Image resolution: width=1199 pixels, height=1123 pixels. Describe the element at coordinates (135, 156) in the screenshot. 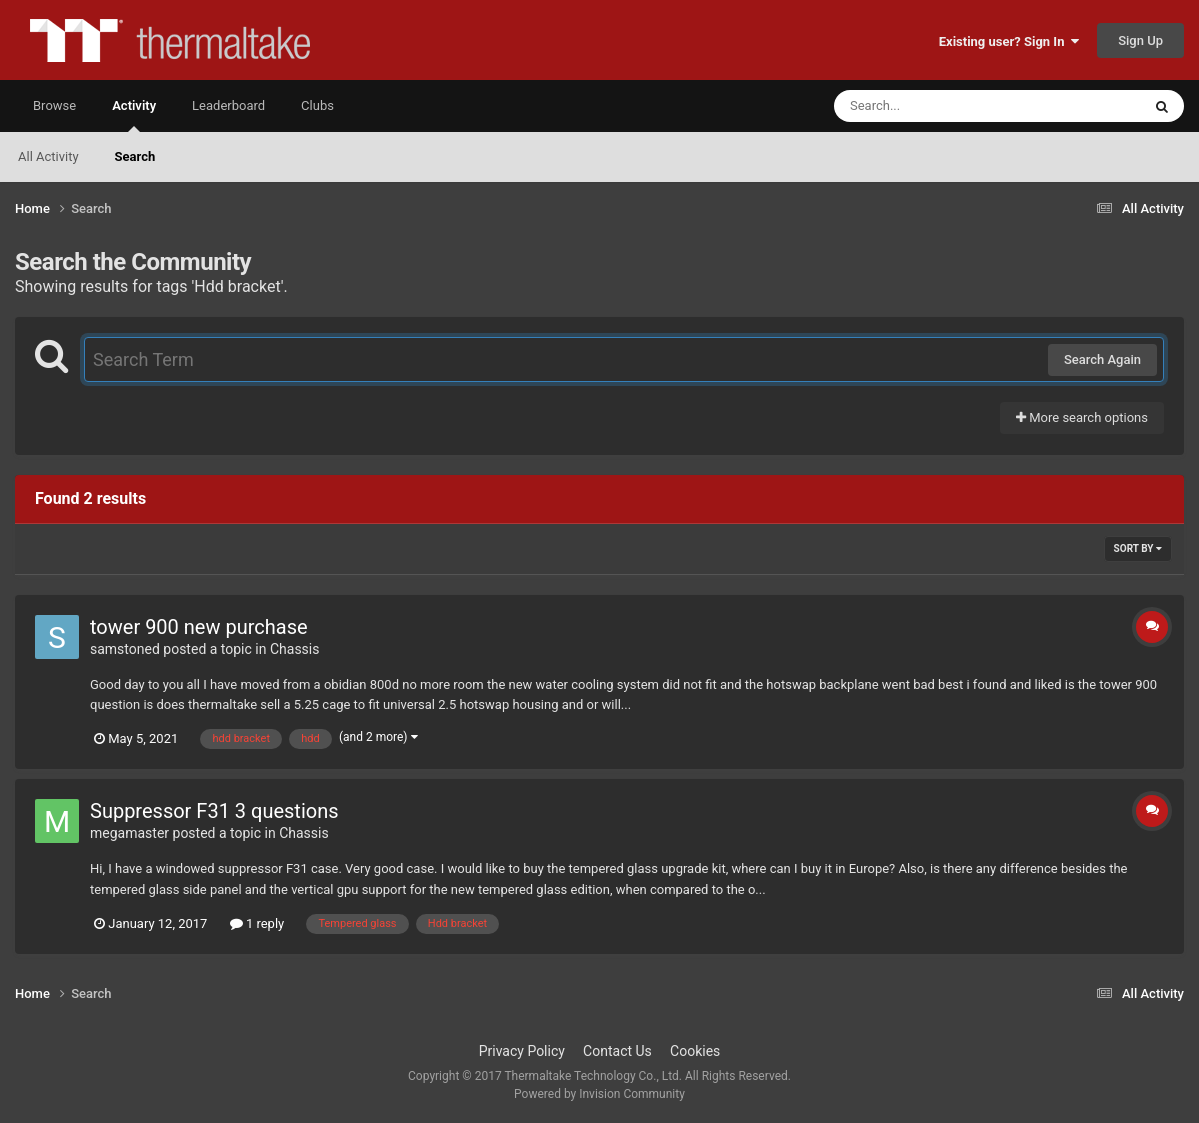

I see `Search` at that location.